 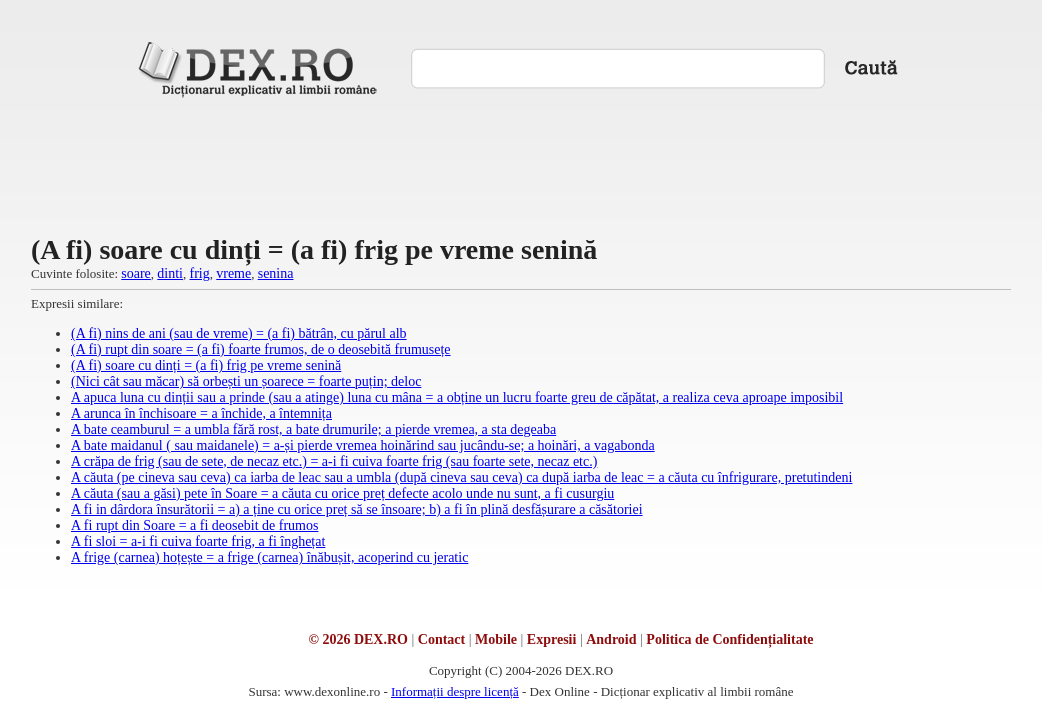 I want to click on A fi in dârdora însurătorii = a) a ține cu orice preț să se însoare; b) a fi în plină desfășurare a căsătoriei, so click(x=357, y=509).